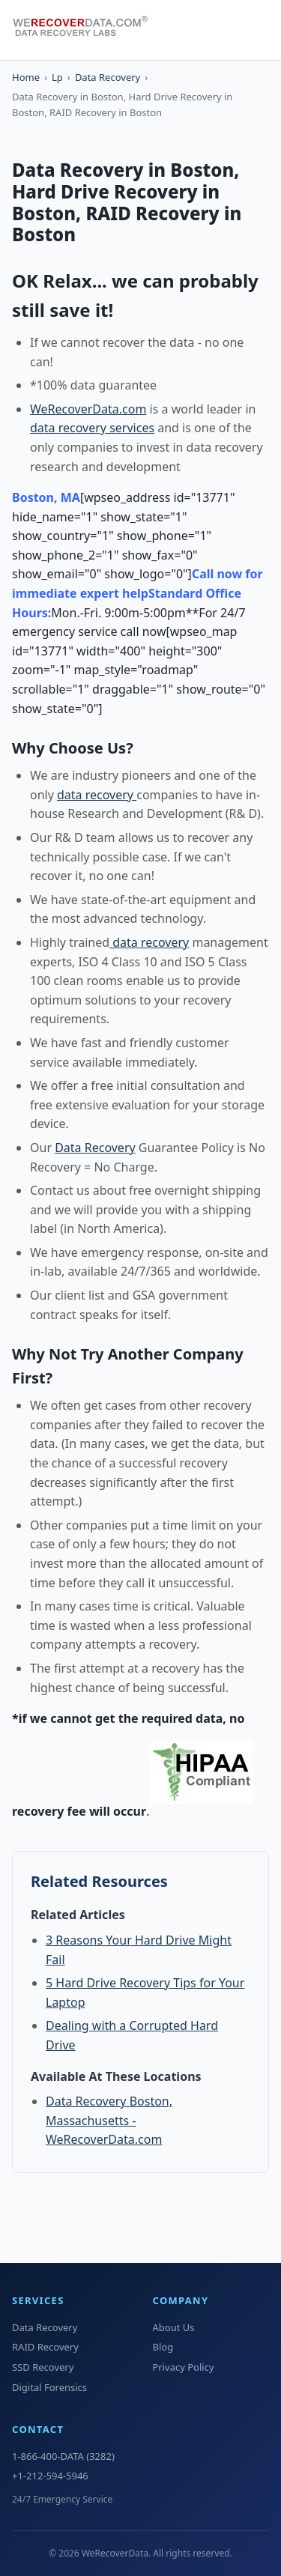 The height and width of the screenshot is (2576, 281). I want to click on +1-212-594-5946, so click(50, 2475).